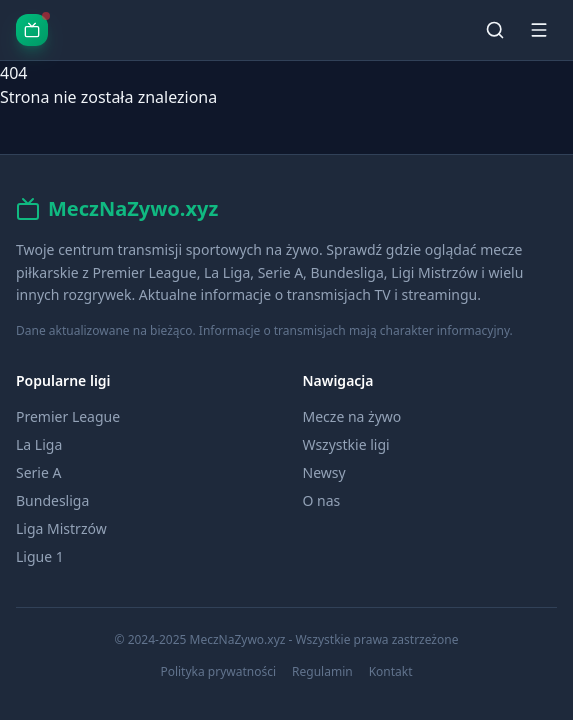  Describe the element at coordinates (391, 672) in the screenshot. I see `Kontakt` at that location.